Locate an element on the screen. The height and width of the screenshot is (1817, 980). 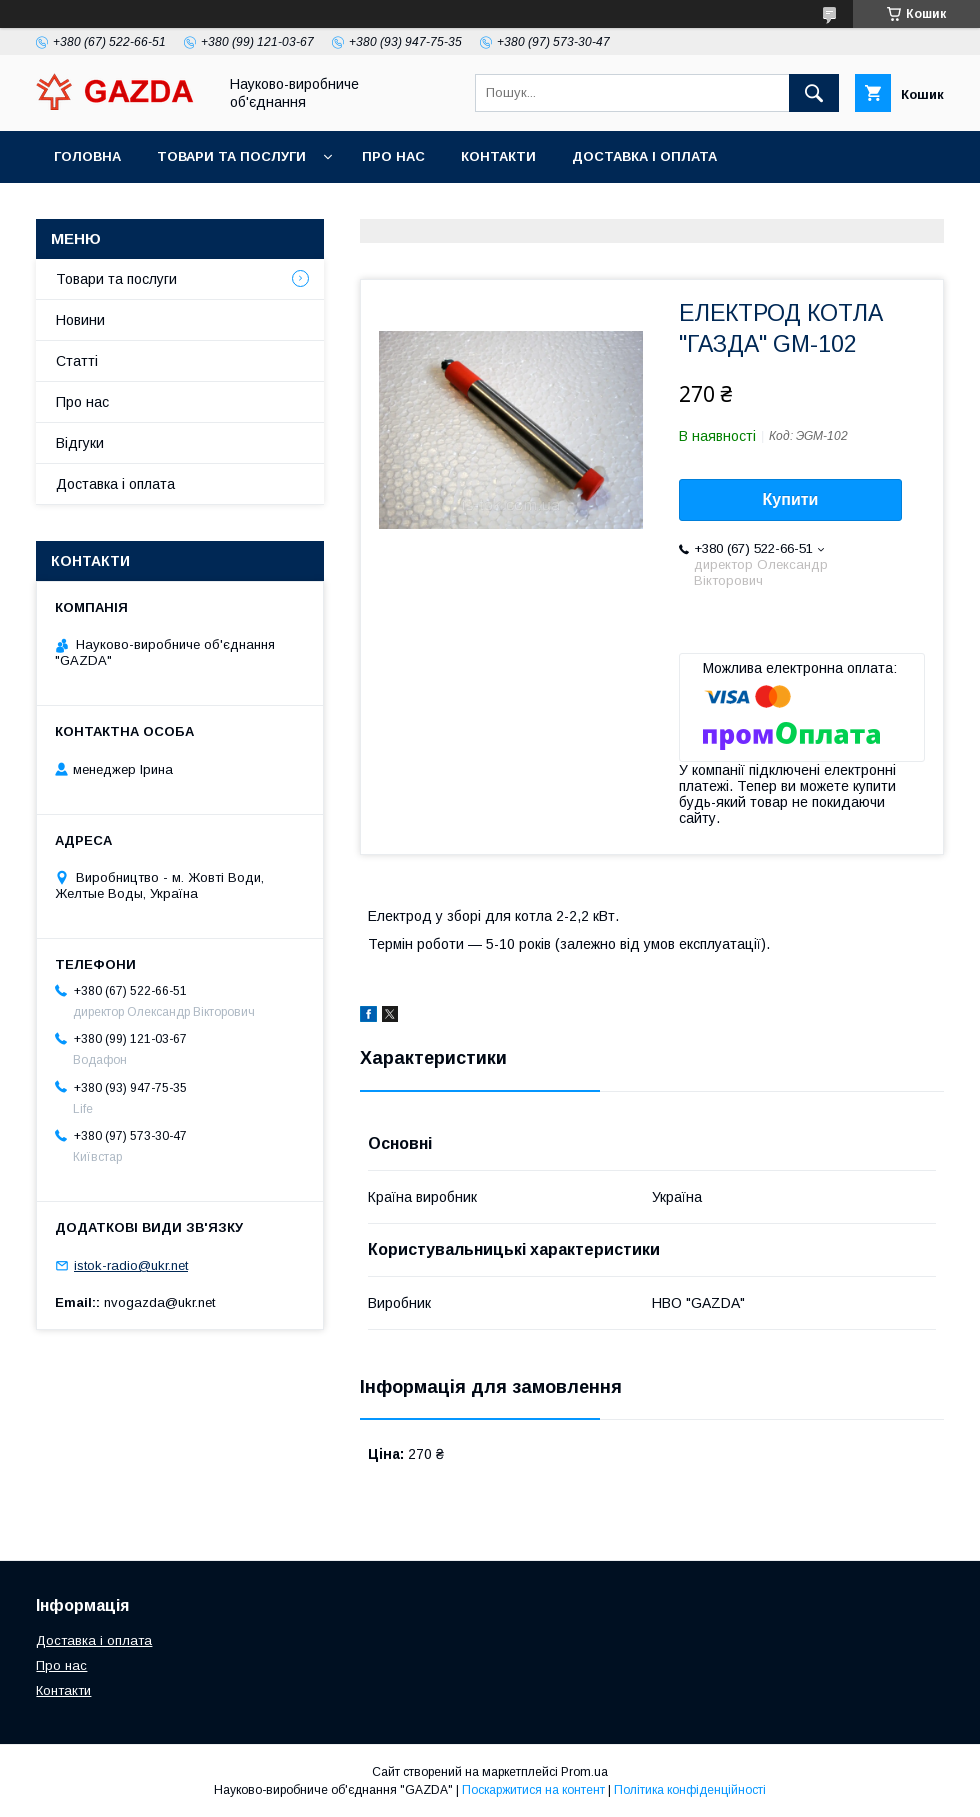
Поскаржитися на контент is located at coordinates (533, 1790).